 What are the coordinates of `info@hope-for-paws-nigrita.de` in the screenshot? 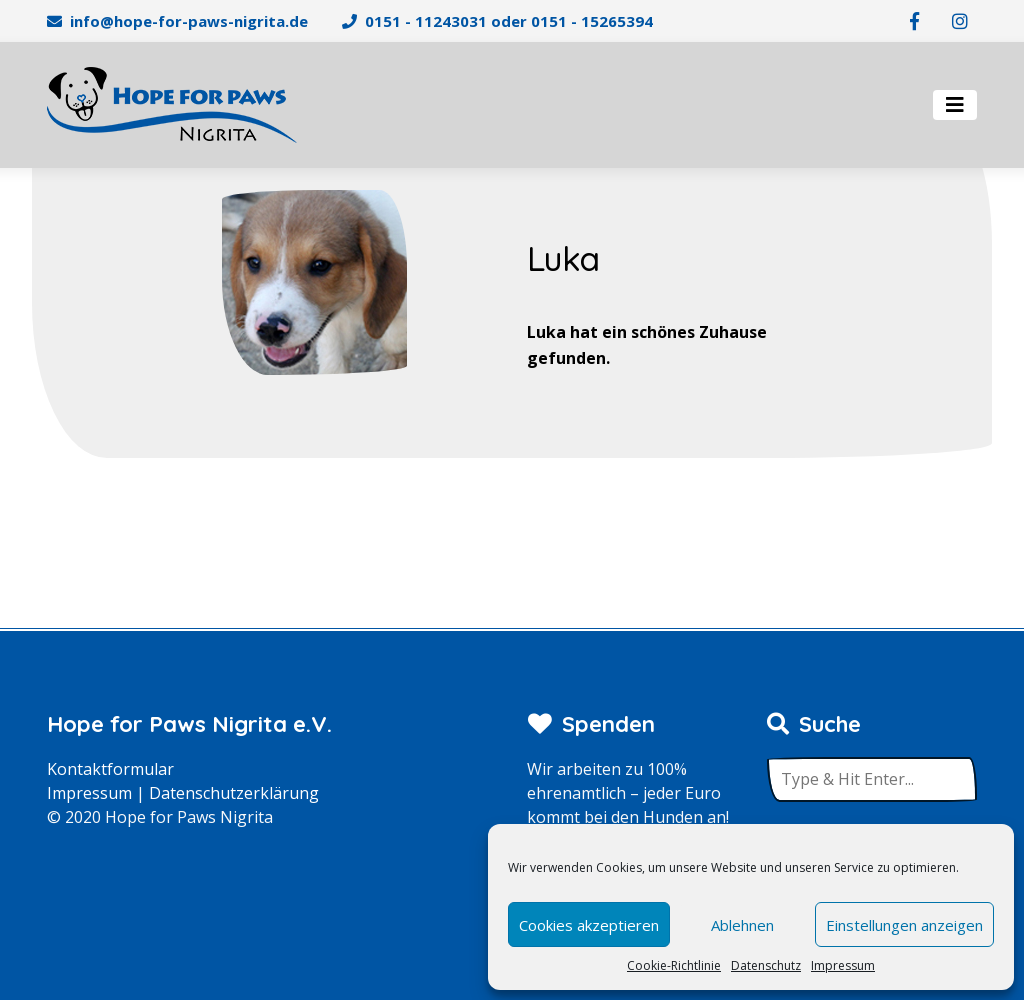 It's located at (189, 21).